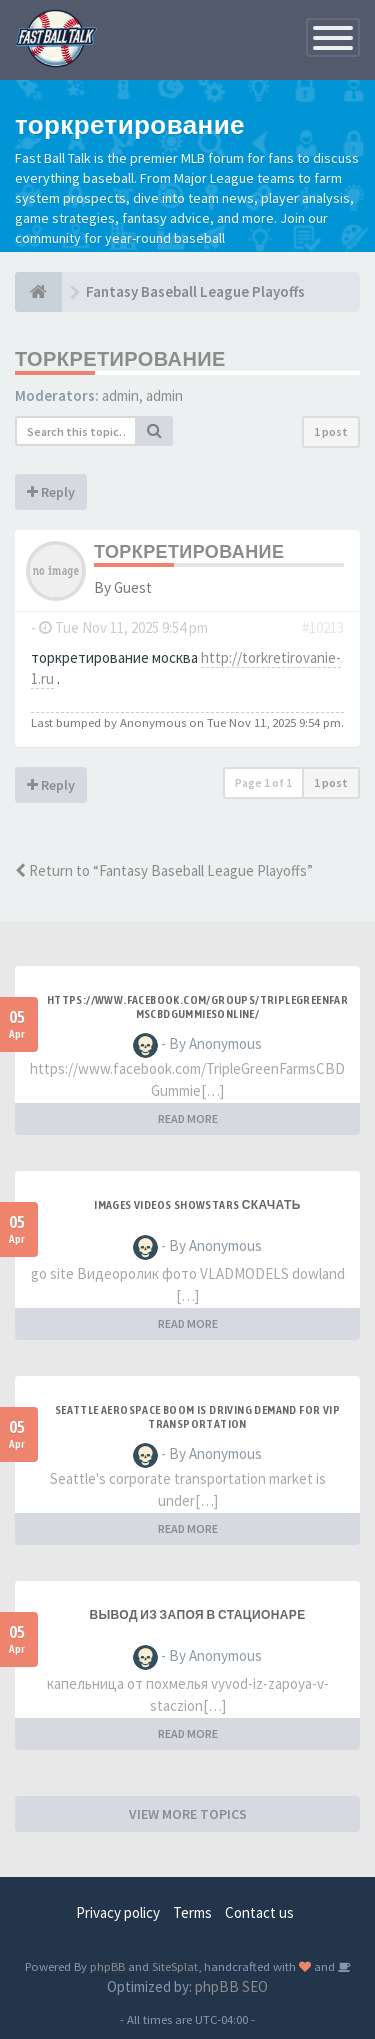  What do you see at coordinates (323, 627) in the screenshot?
I see `#10213` at bounding box center [323, 627].